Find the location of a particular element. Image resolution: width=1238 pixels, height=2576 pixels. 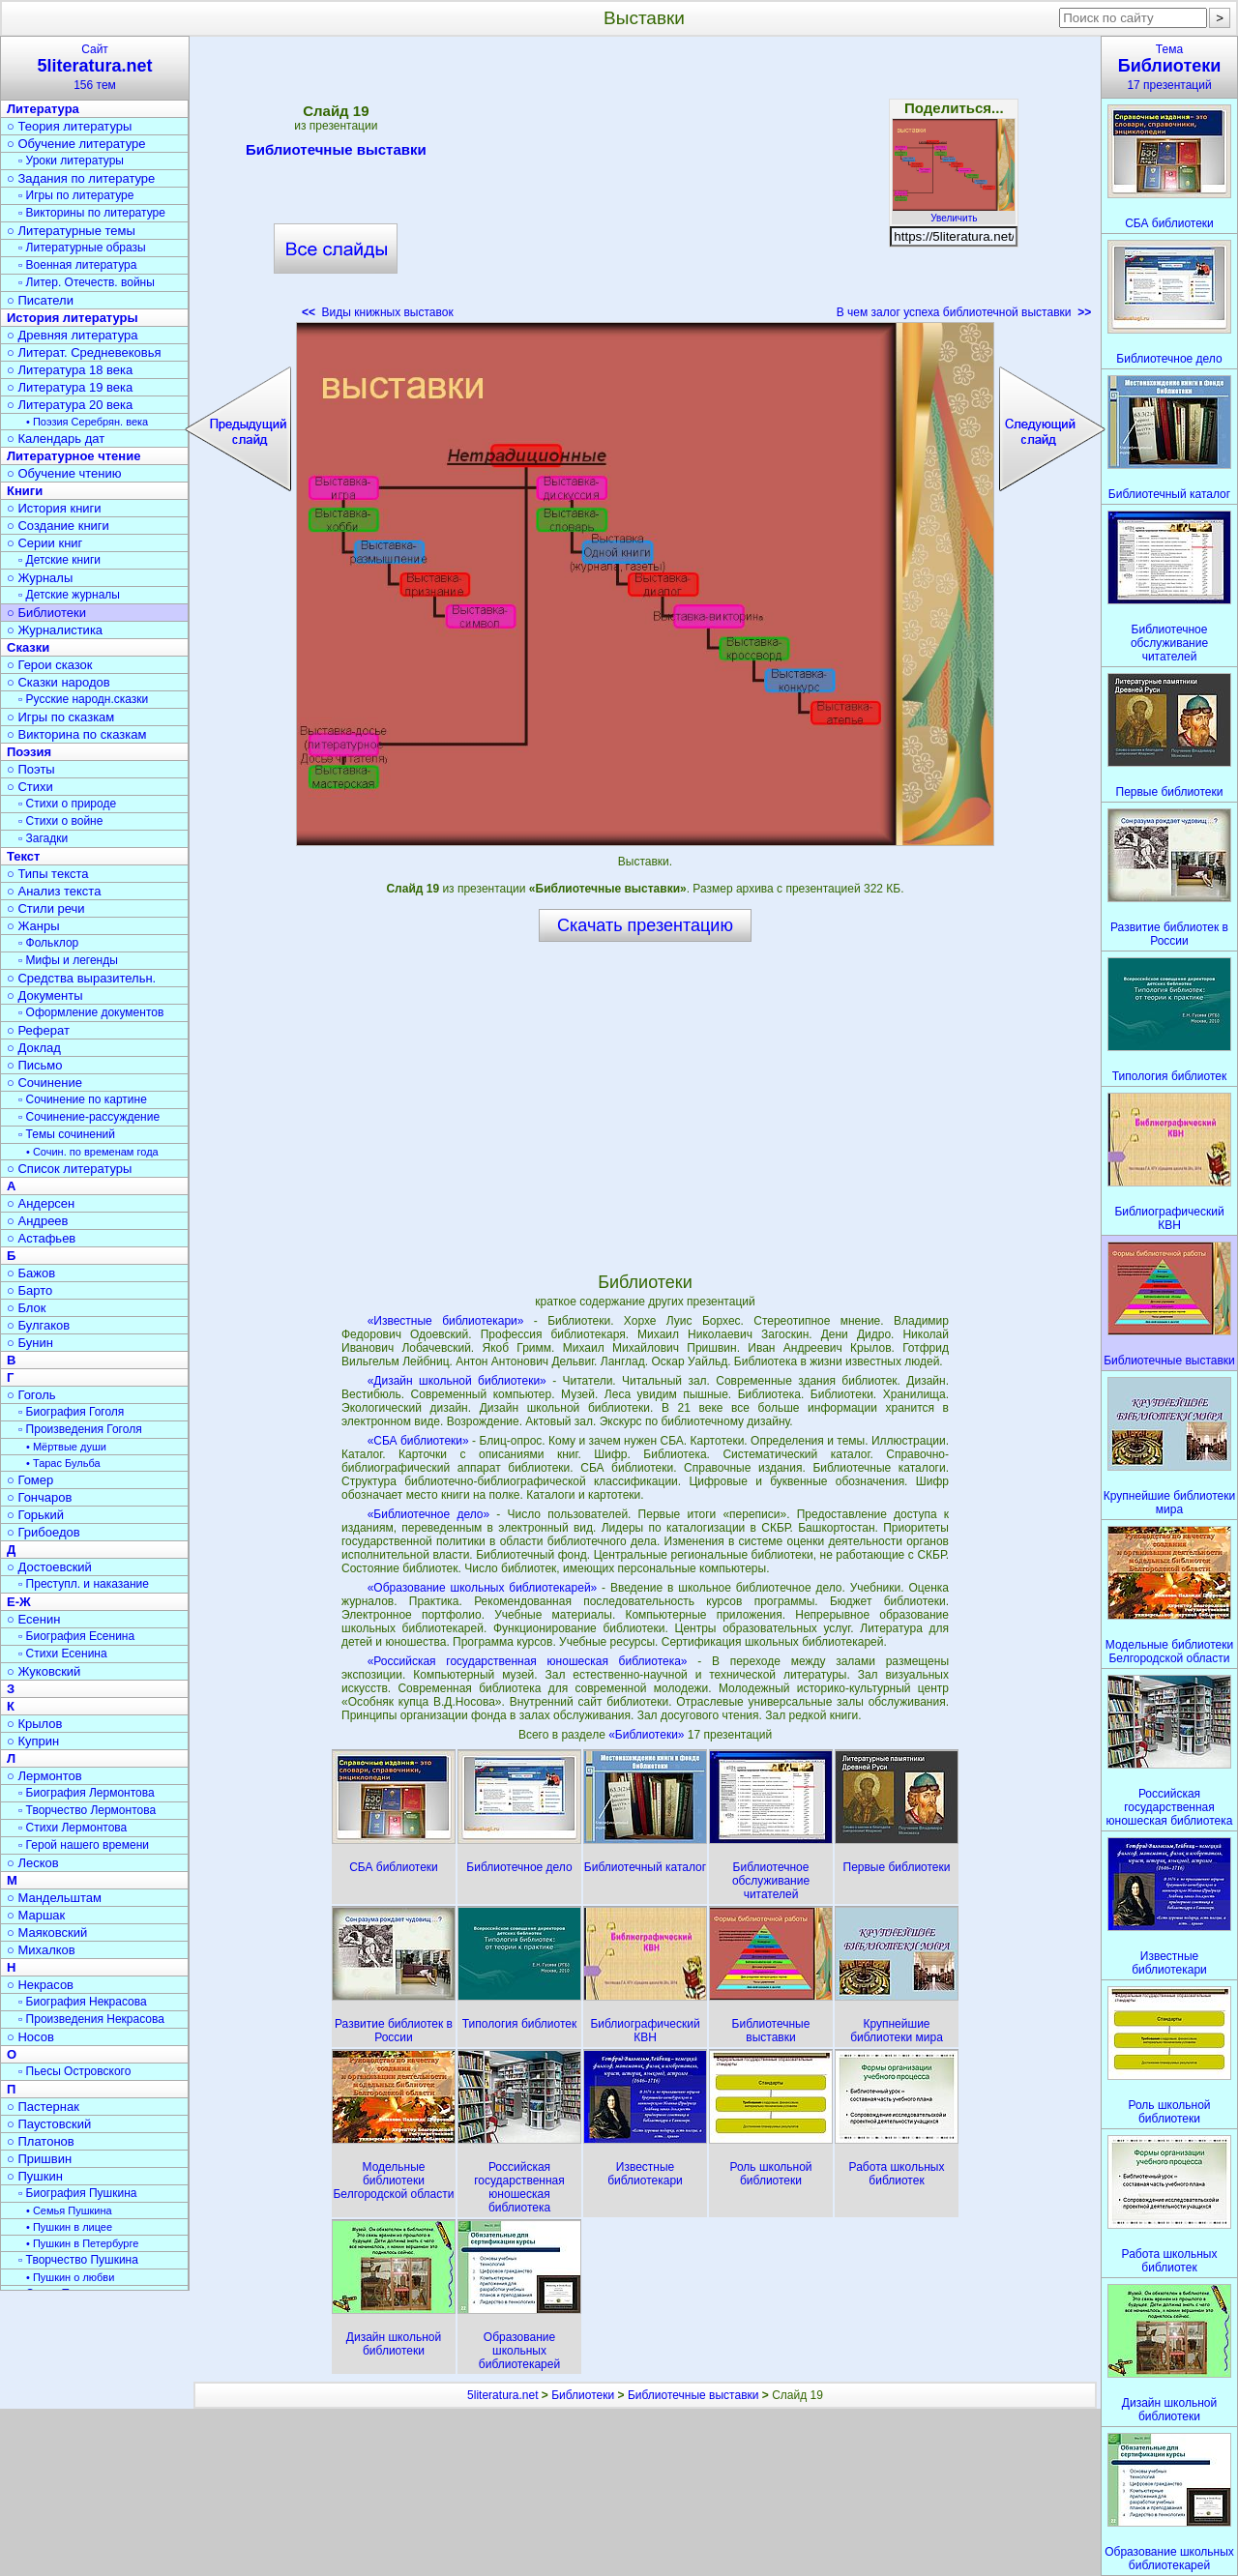

• Семья Пушкина is located at coordinates (69, 2210).